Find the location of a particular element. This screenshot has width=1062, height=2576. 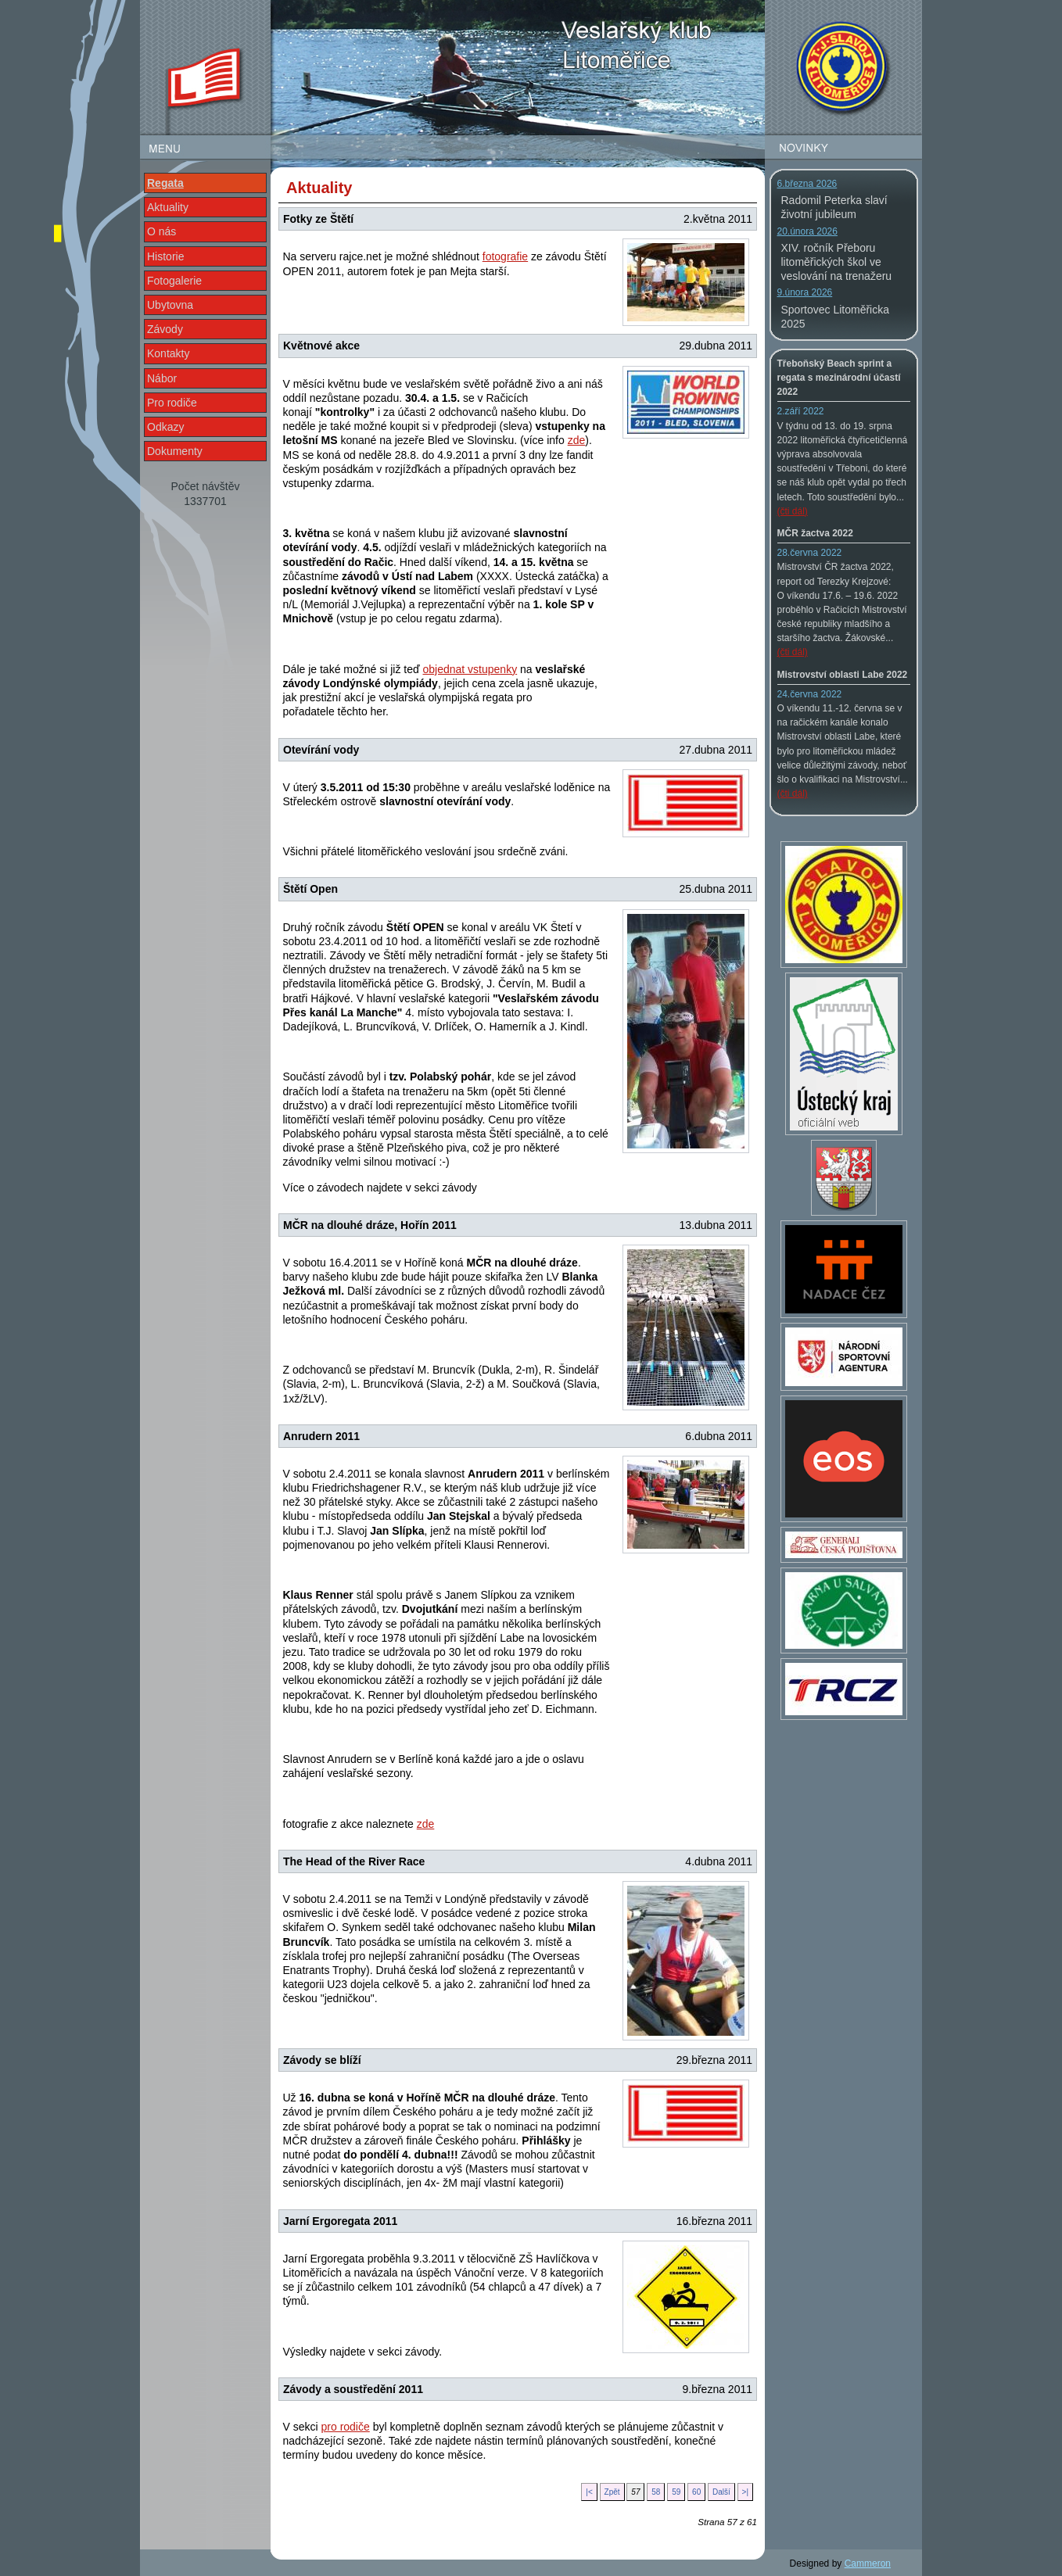

58 is located at coordinates (655, 2492).